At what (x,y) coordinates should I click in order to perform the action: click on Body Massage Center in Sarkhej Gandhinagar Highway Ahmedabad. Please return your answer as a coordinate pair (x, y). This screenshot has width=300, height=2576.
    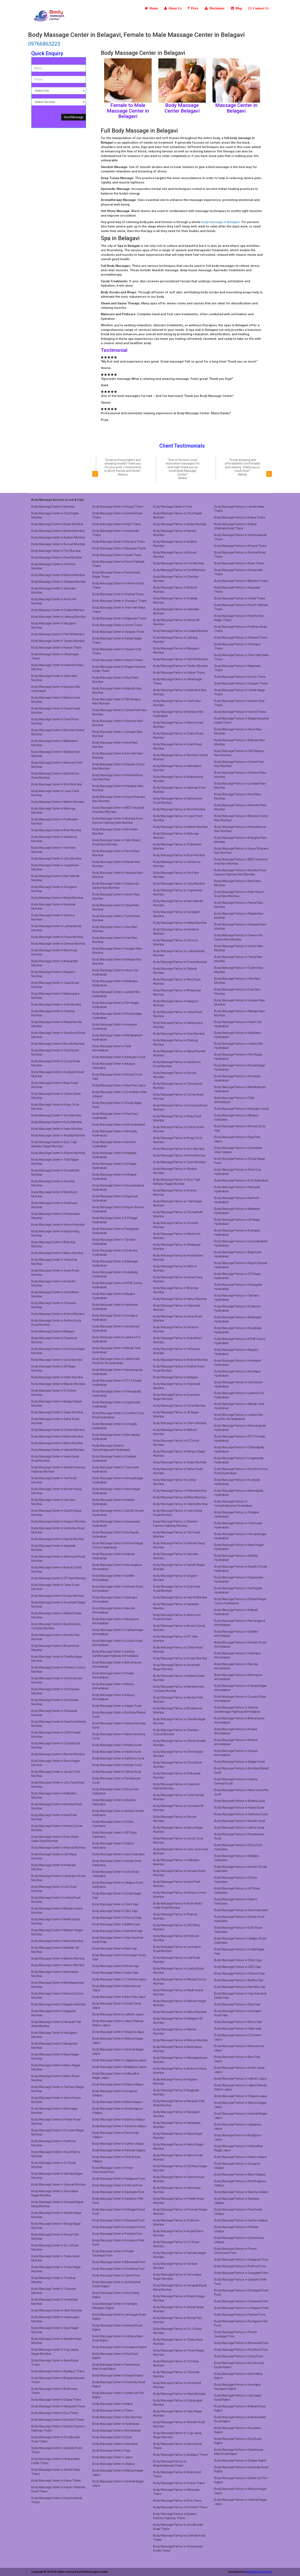
    Looking at the image, I should click on (115, 1653).